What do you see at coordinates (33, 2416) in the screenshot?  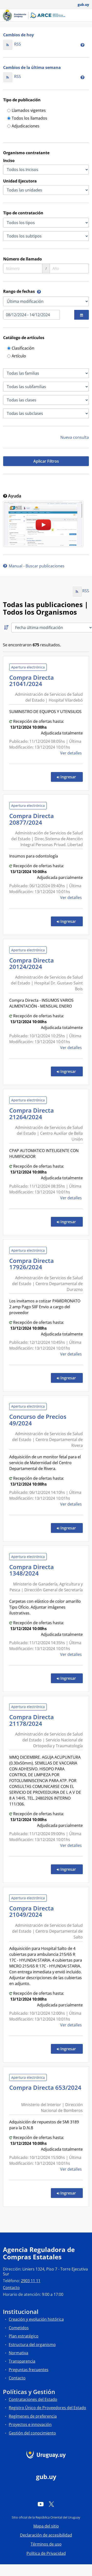 I see `Regímenes de preferencia` at bounding box center [33, 2416].